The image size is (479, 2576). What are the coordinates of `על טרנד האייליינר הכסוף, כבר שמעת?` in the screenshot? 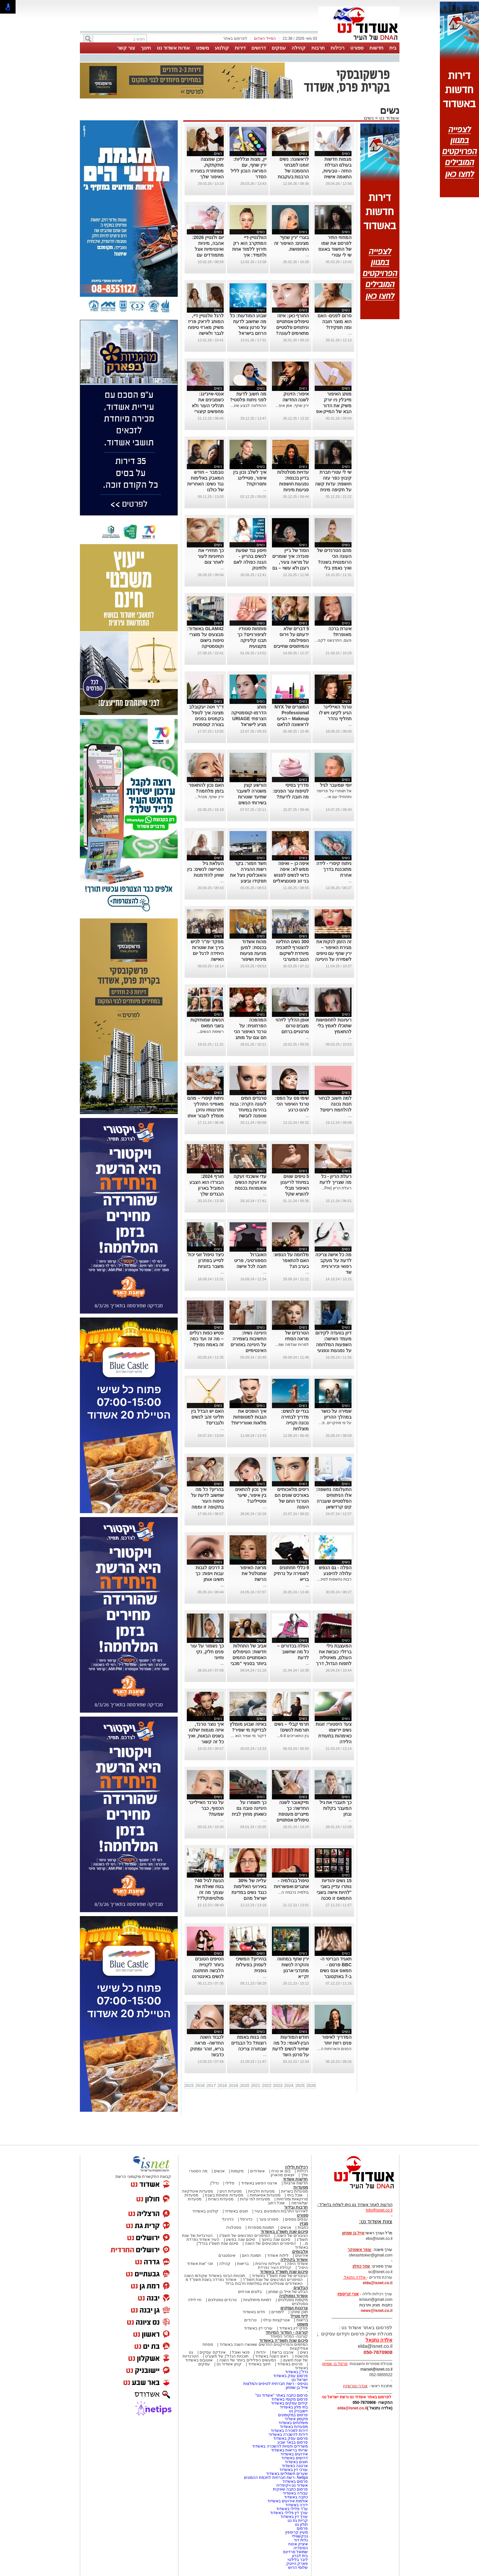 It's located at (206, 1808).